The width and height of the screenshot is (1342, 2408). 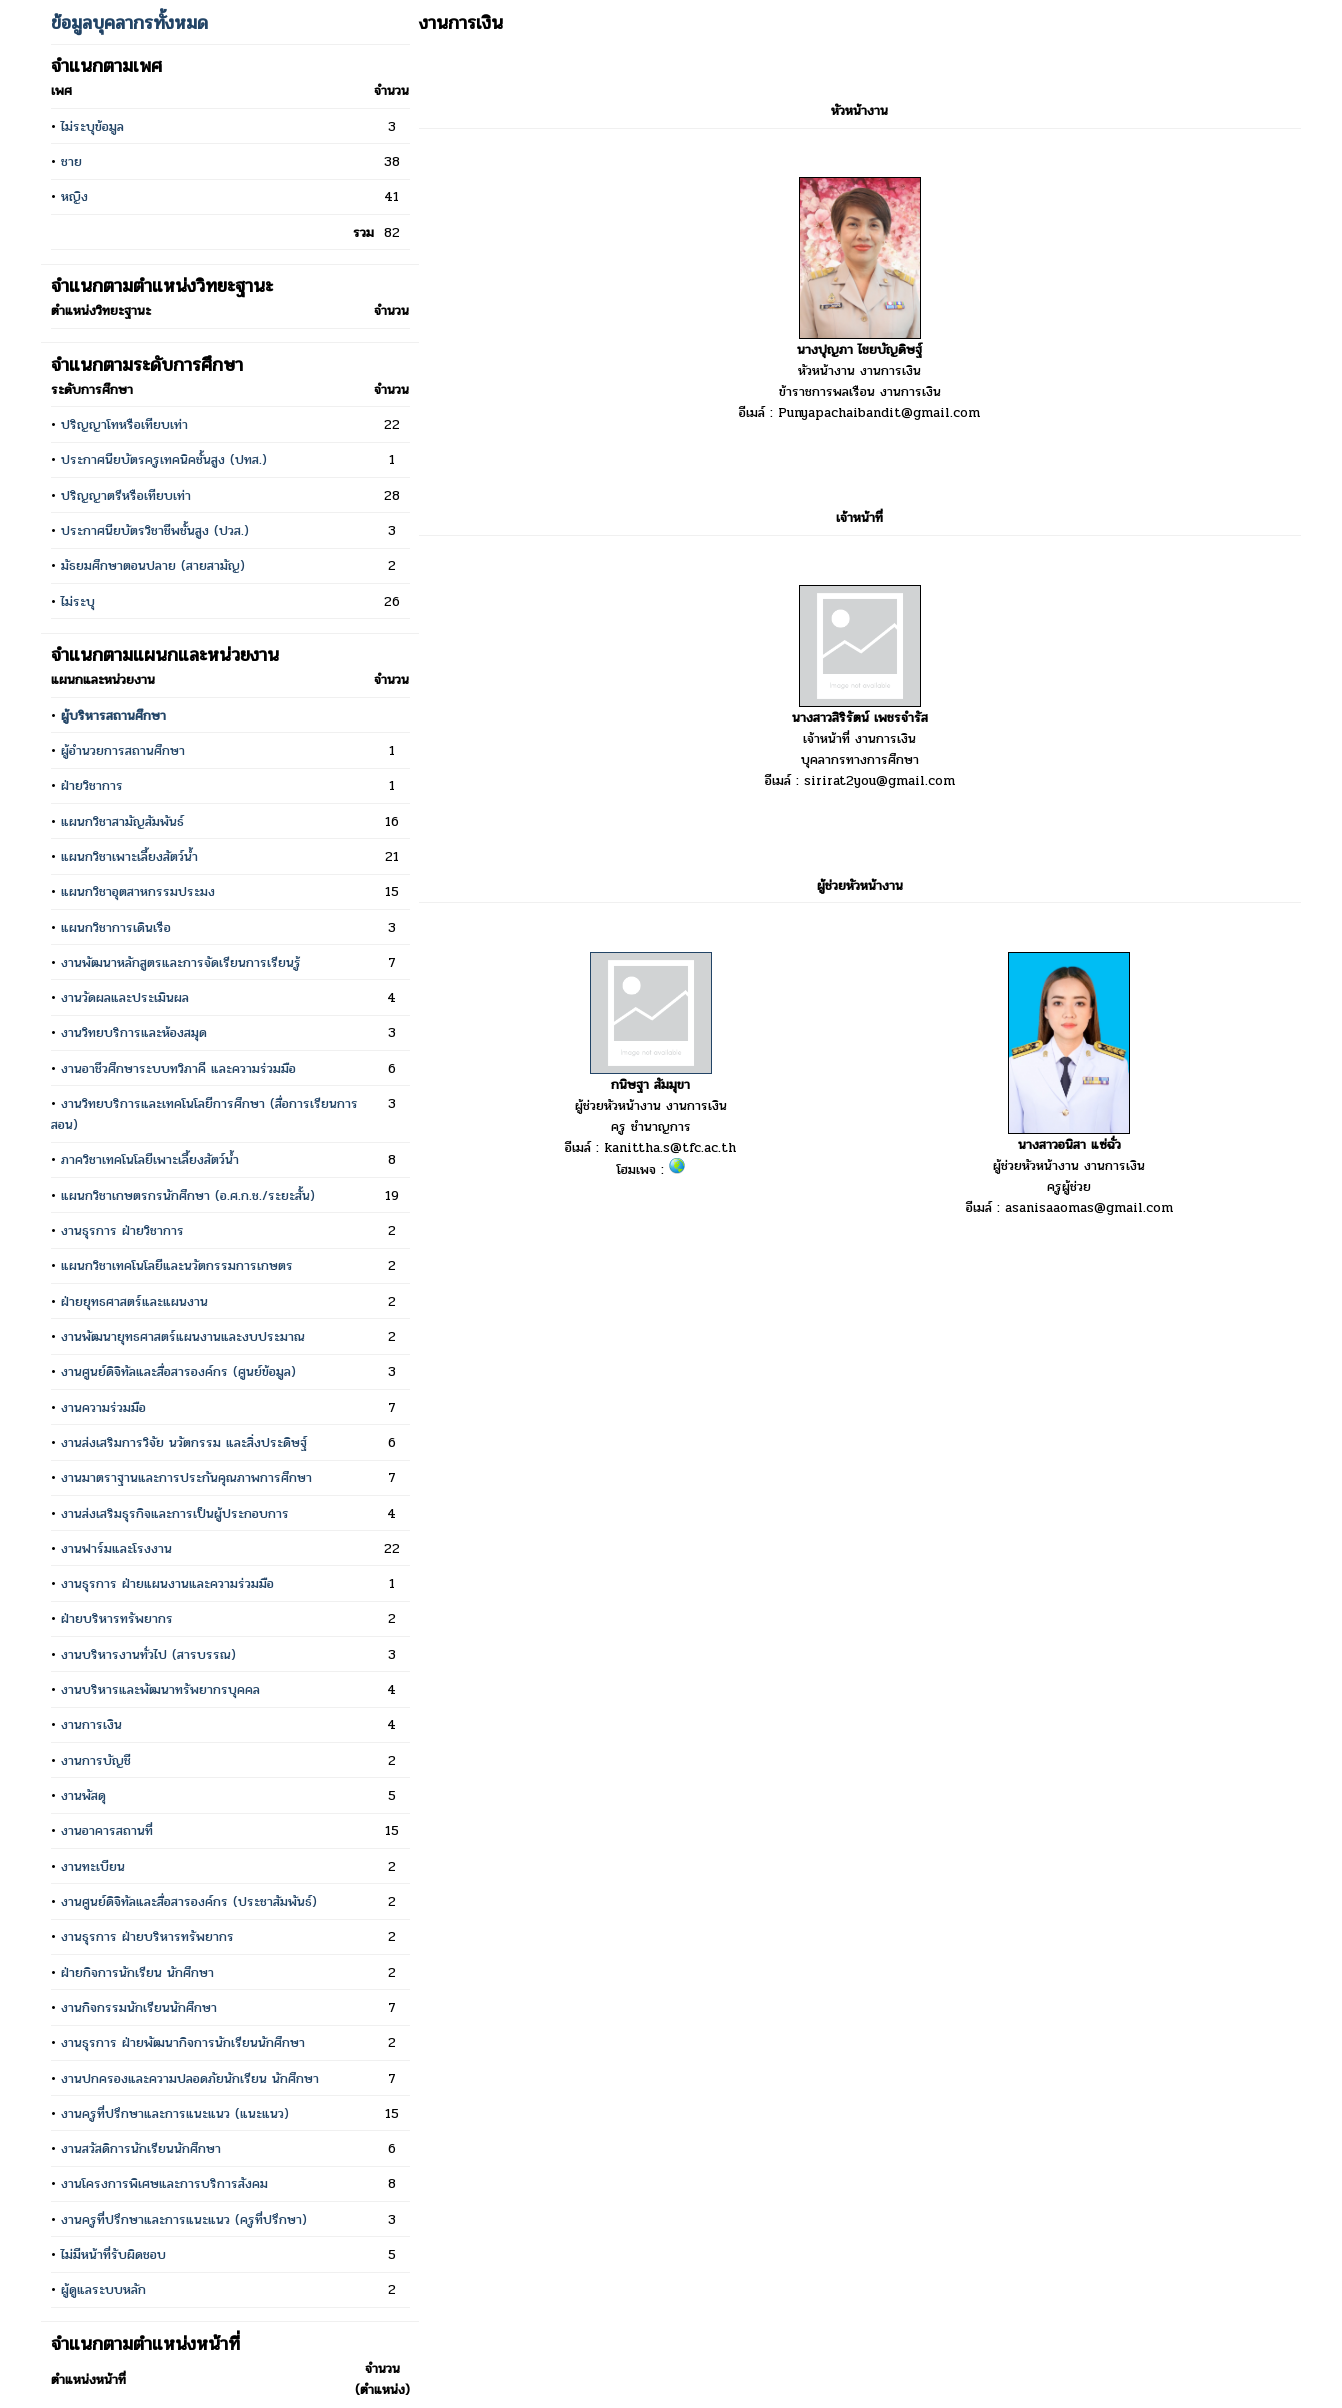 What do you see at coordinates (153, 565) in the screenshot?
I see `มัธยมศึกษาตอนปลาย (สายสามัญ)` at bounding box center [153, 565].